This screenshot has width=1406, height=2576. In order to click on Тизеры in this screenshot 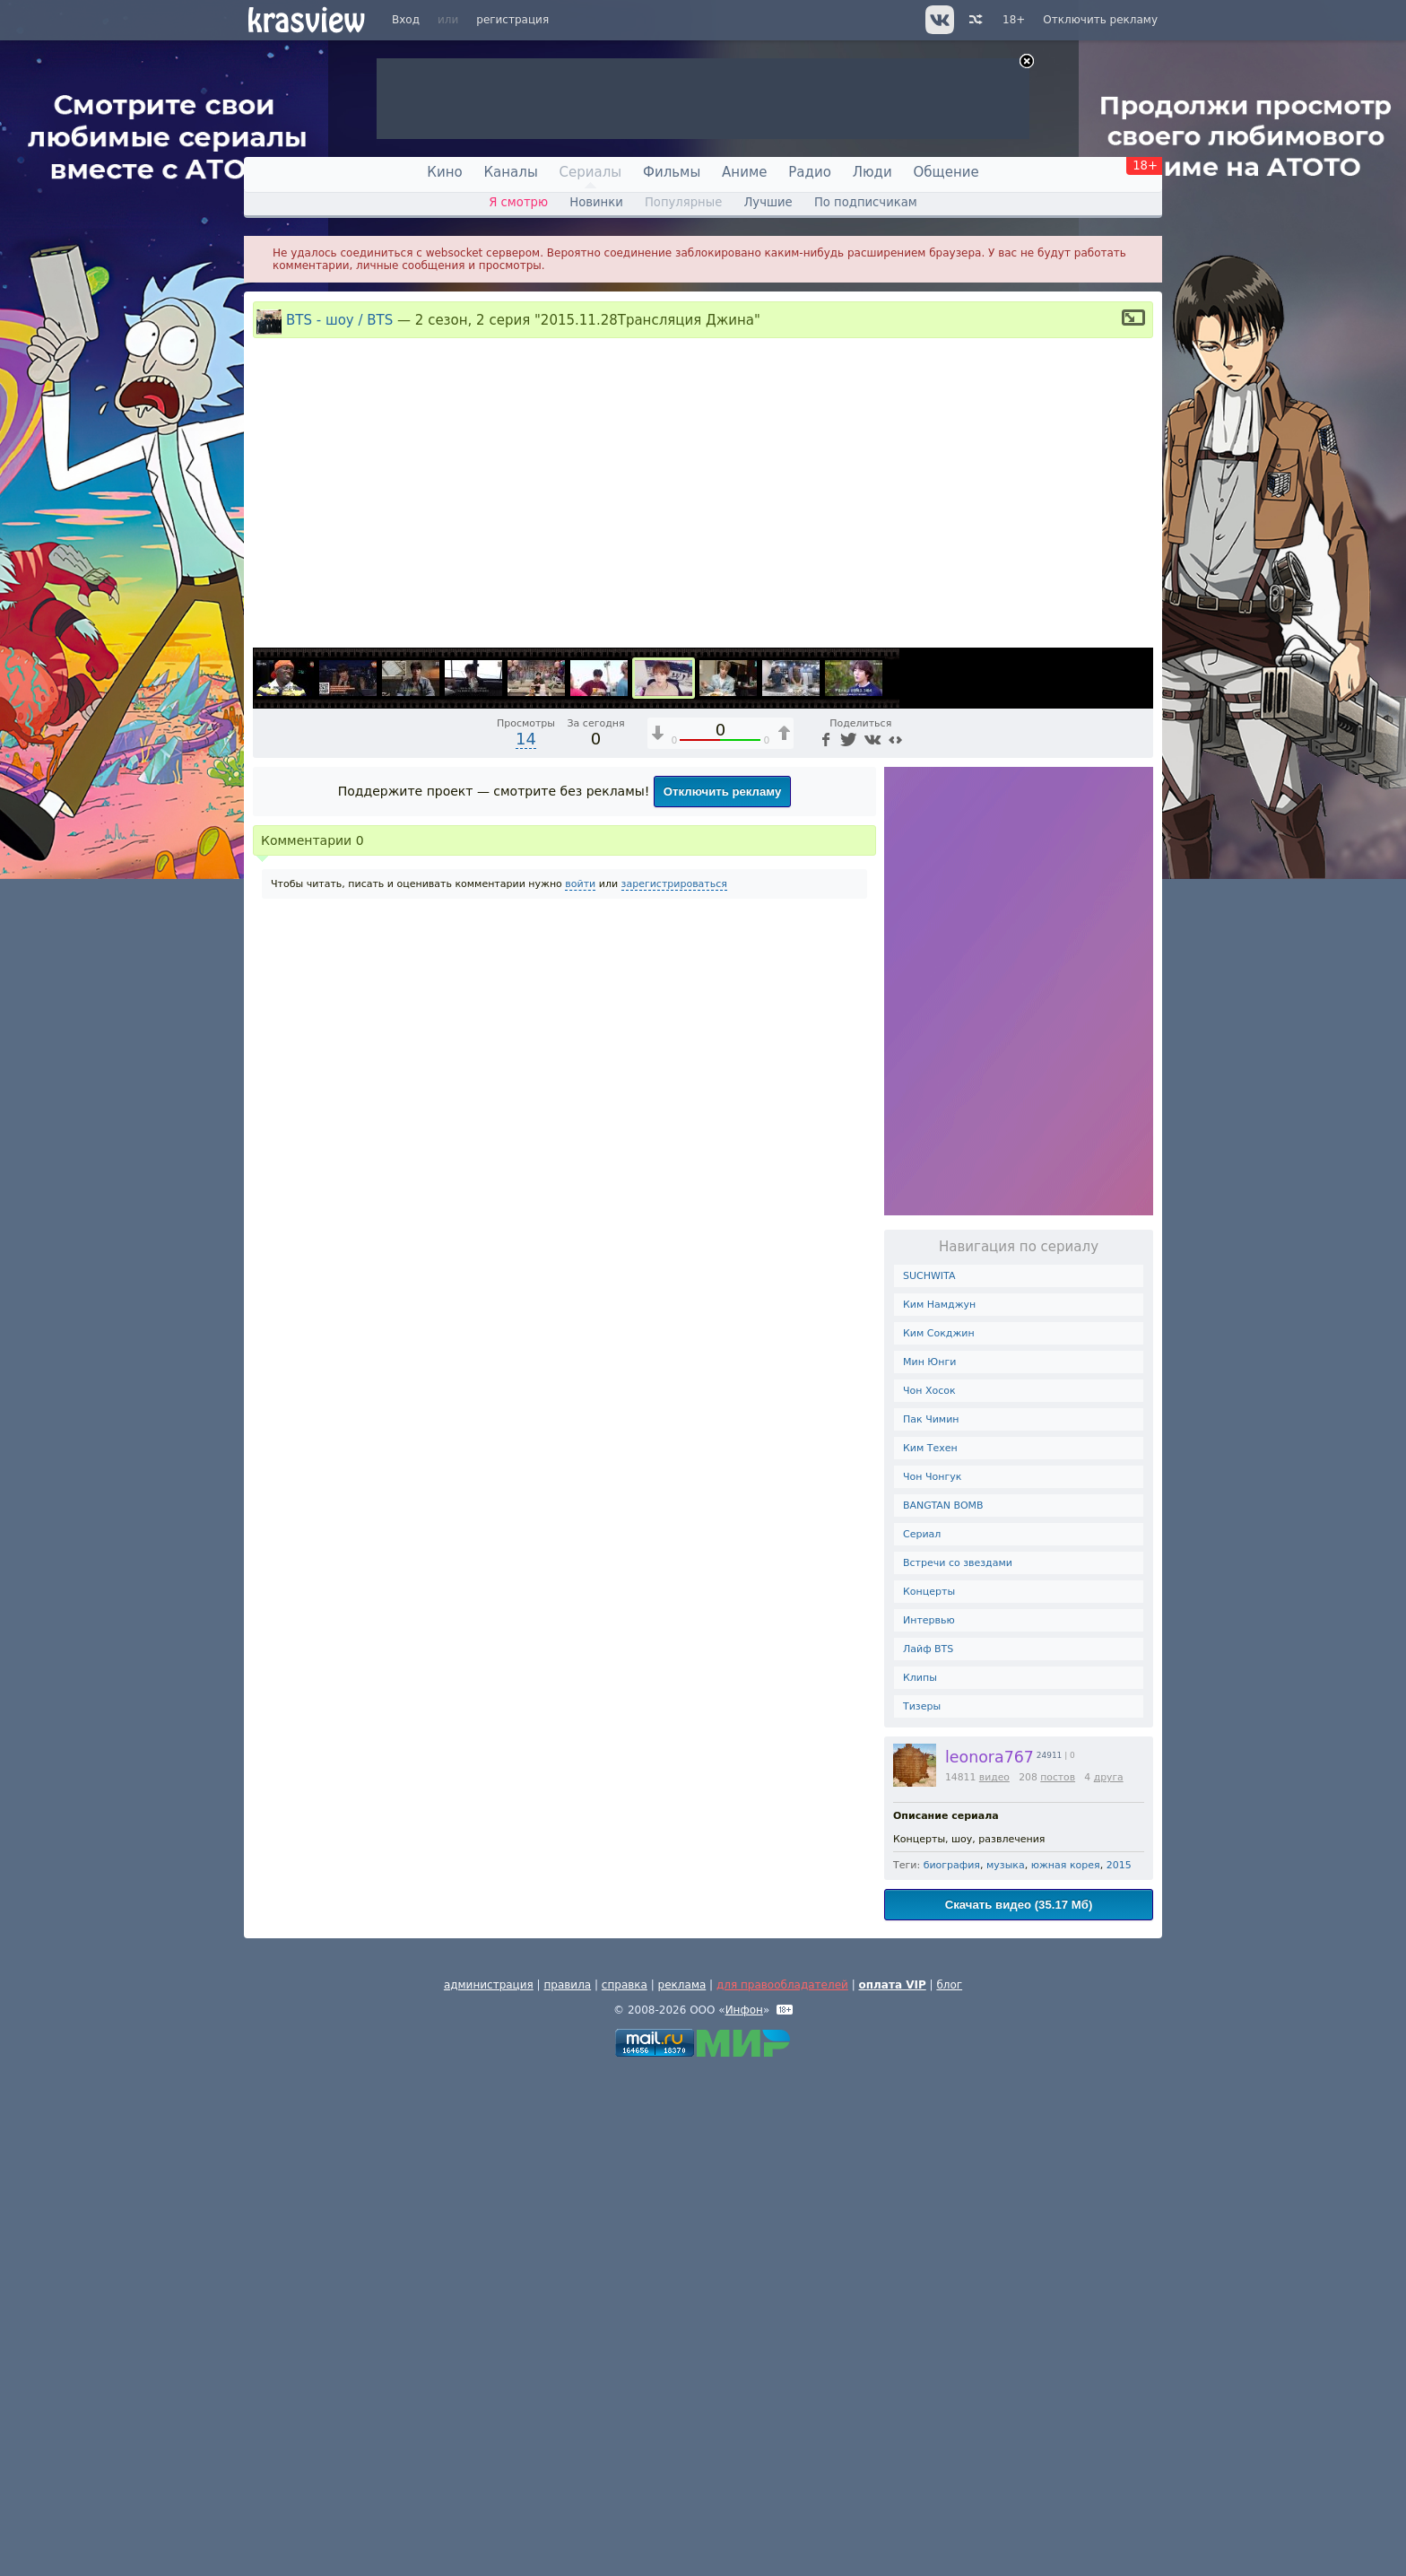, I will do `click(922, 2210)`.